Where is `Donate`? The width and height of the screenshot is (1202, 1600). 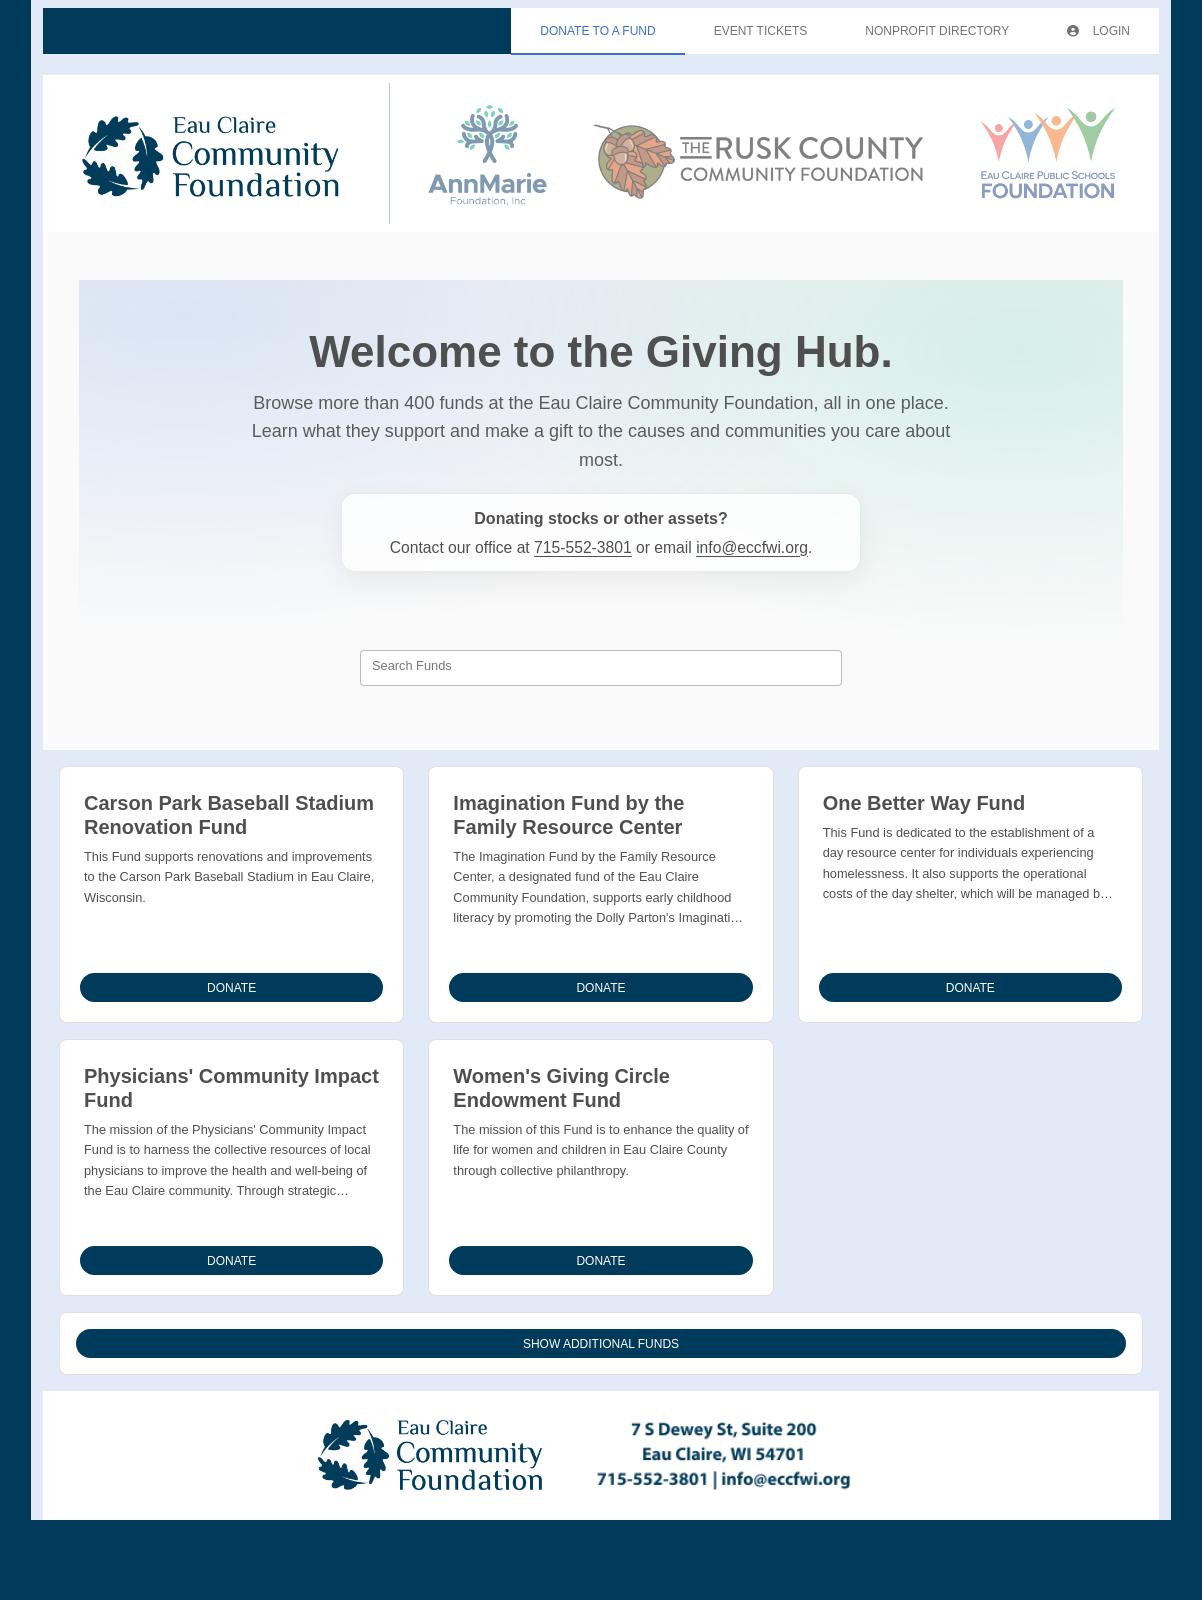
Donate is located at coordinates (231, 988).